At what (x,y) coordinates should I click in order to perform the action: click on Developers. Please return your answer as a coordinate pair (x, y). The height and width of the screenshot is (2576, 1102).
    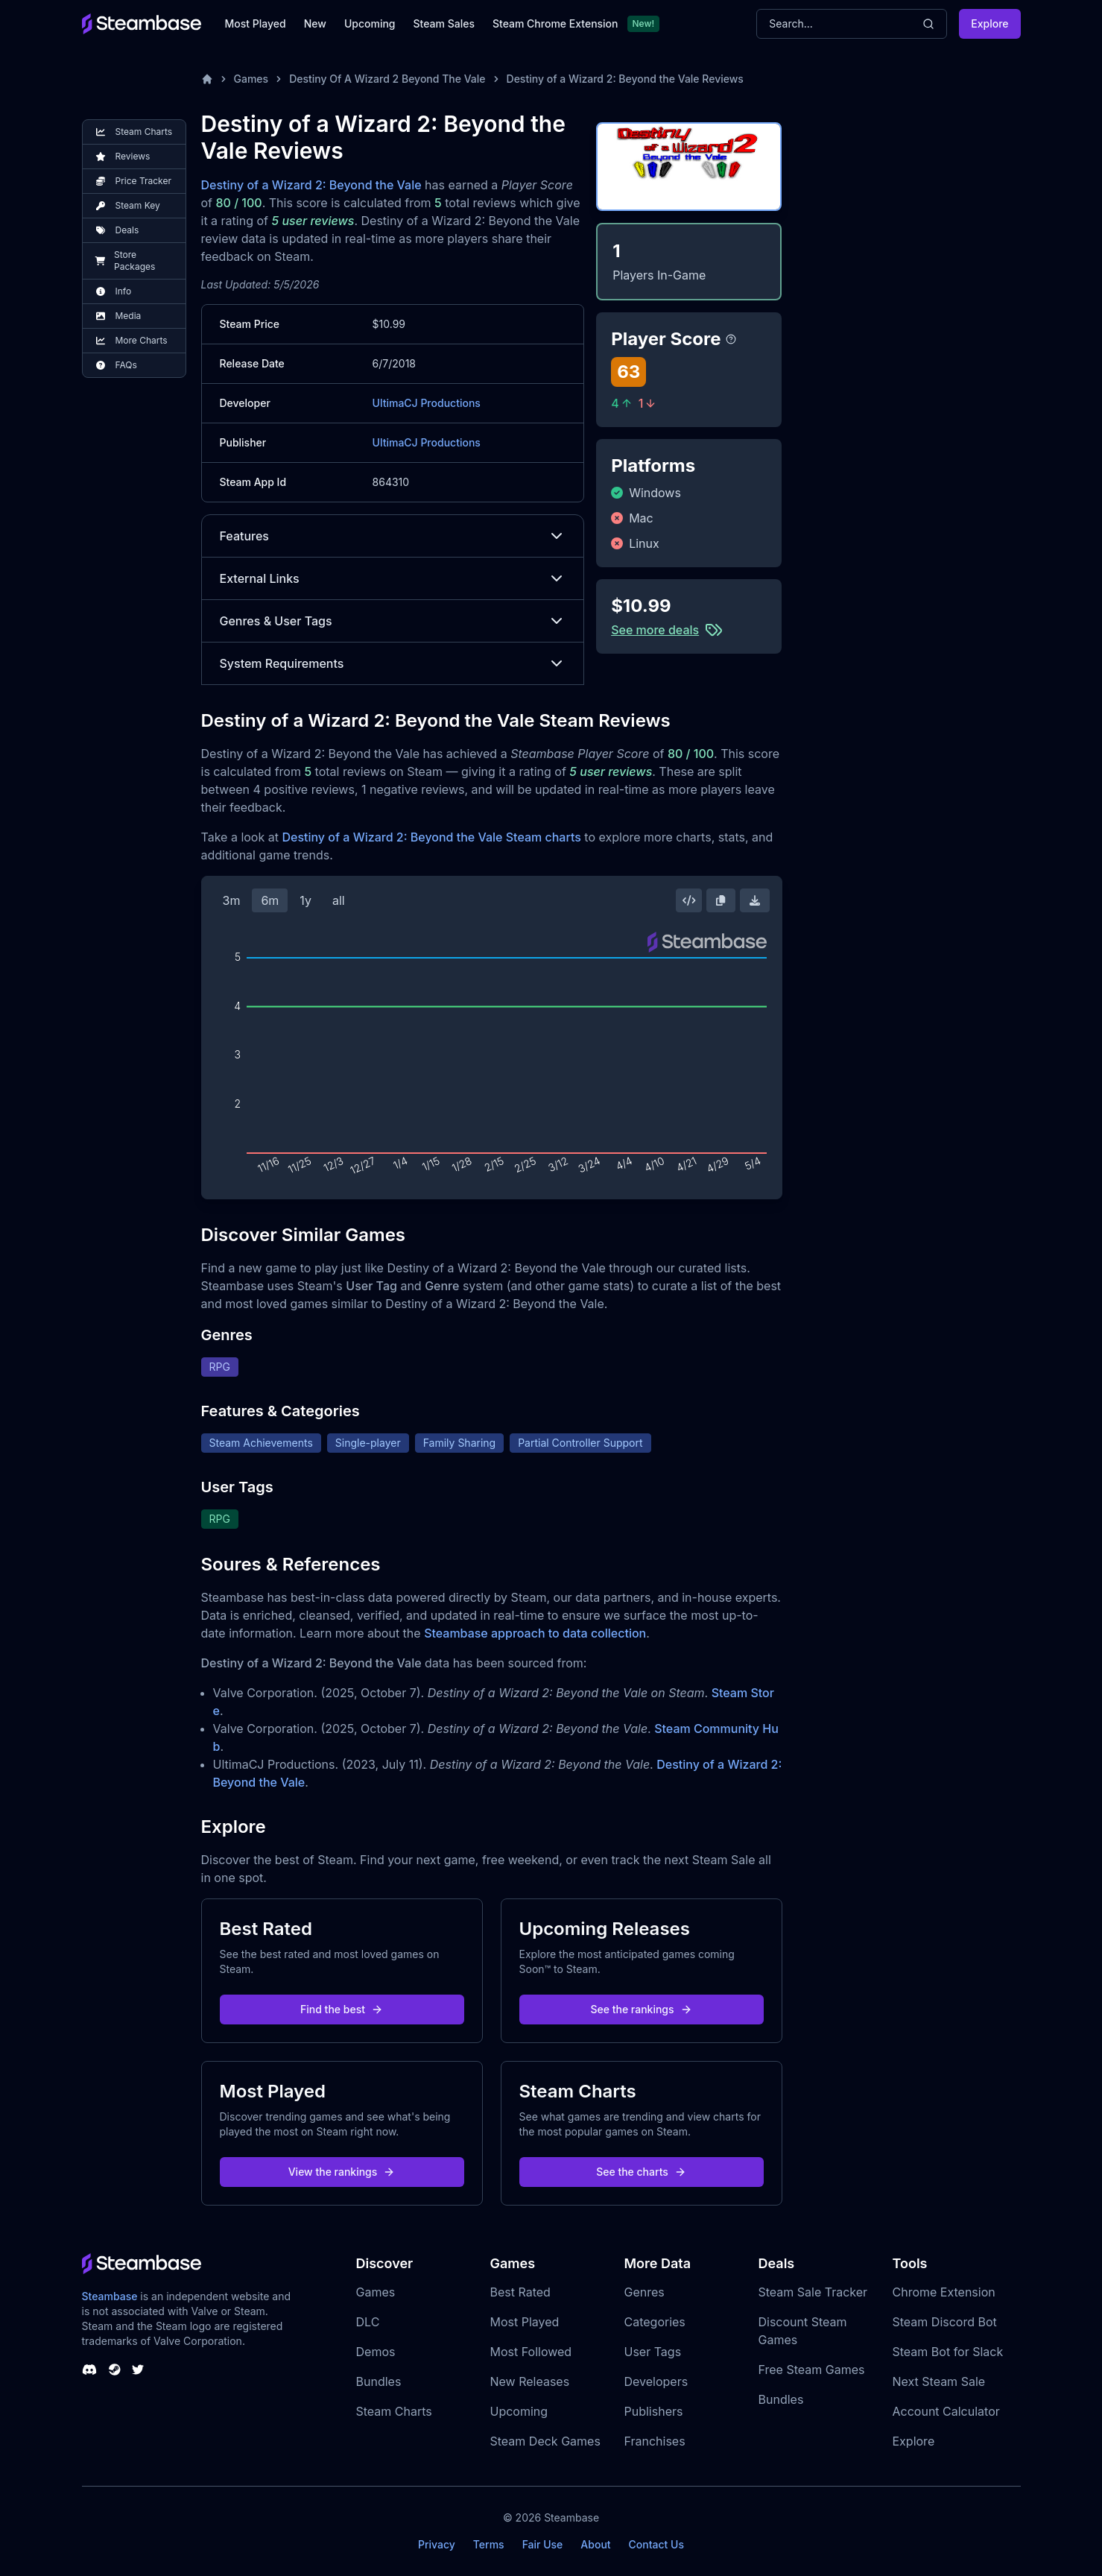
    Looking at the image, I should click on (656, 2381).